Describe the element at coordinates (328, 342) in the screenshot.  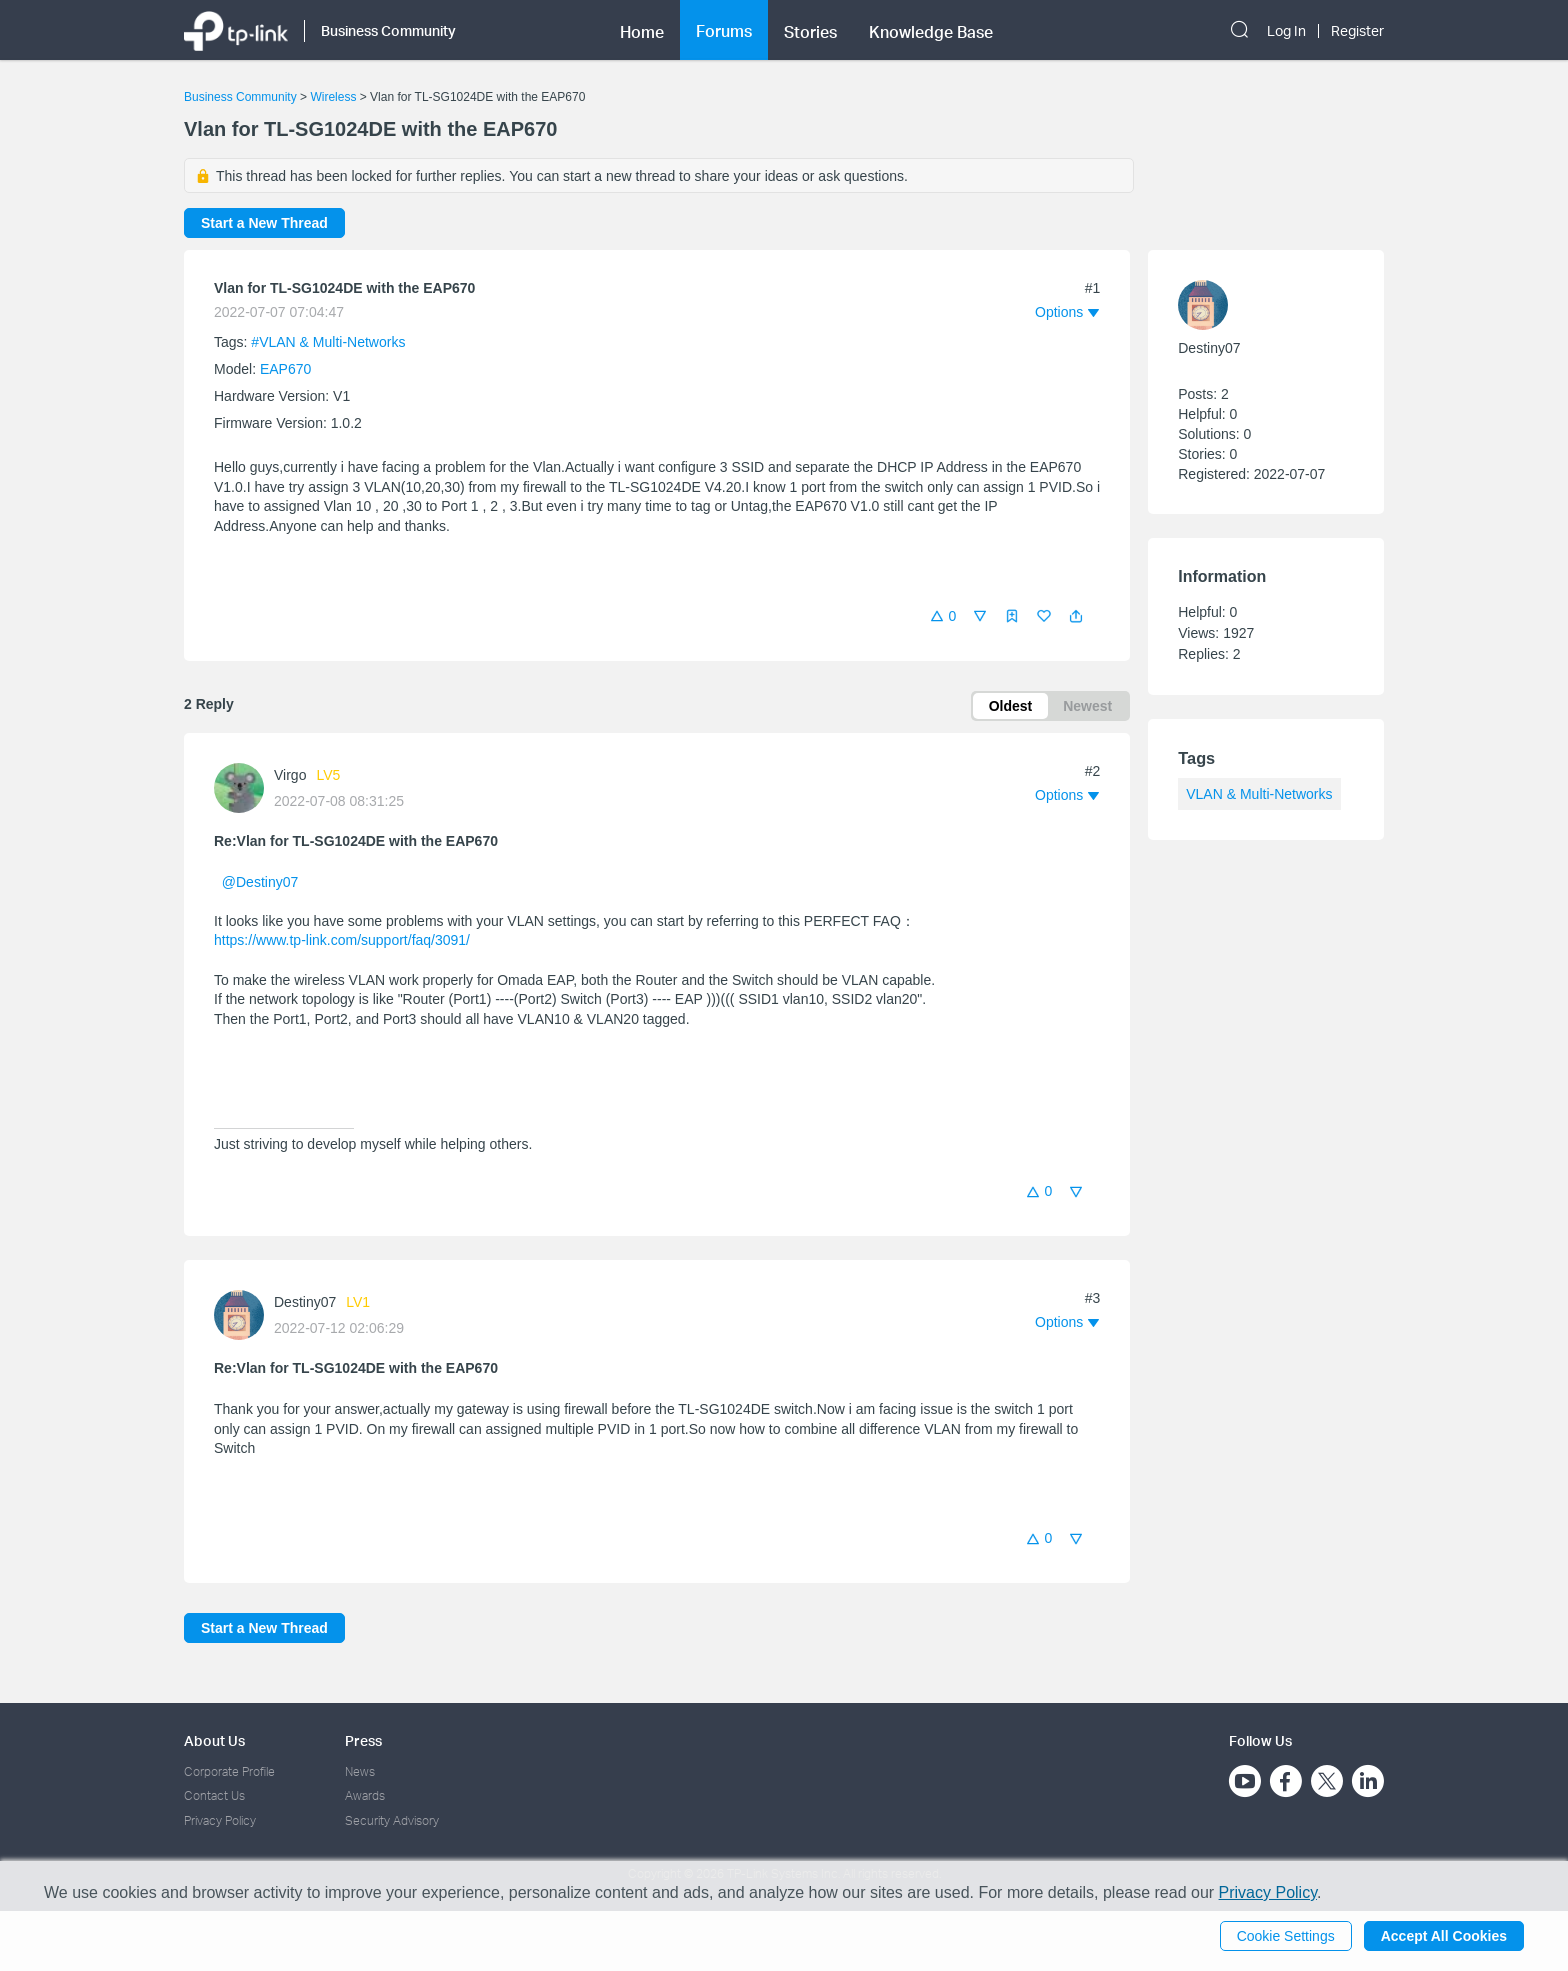
I see `#VLAN & Multi-Networks [official tagVLAN & Multi-Networks]` at that location.